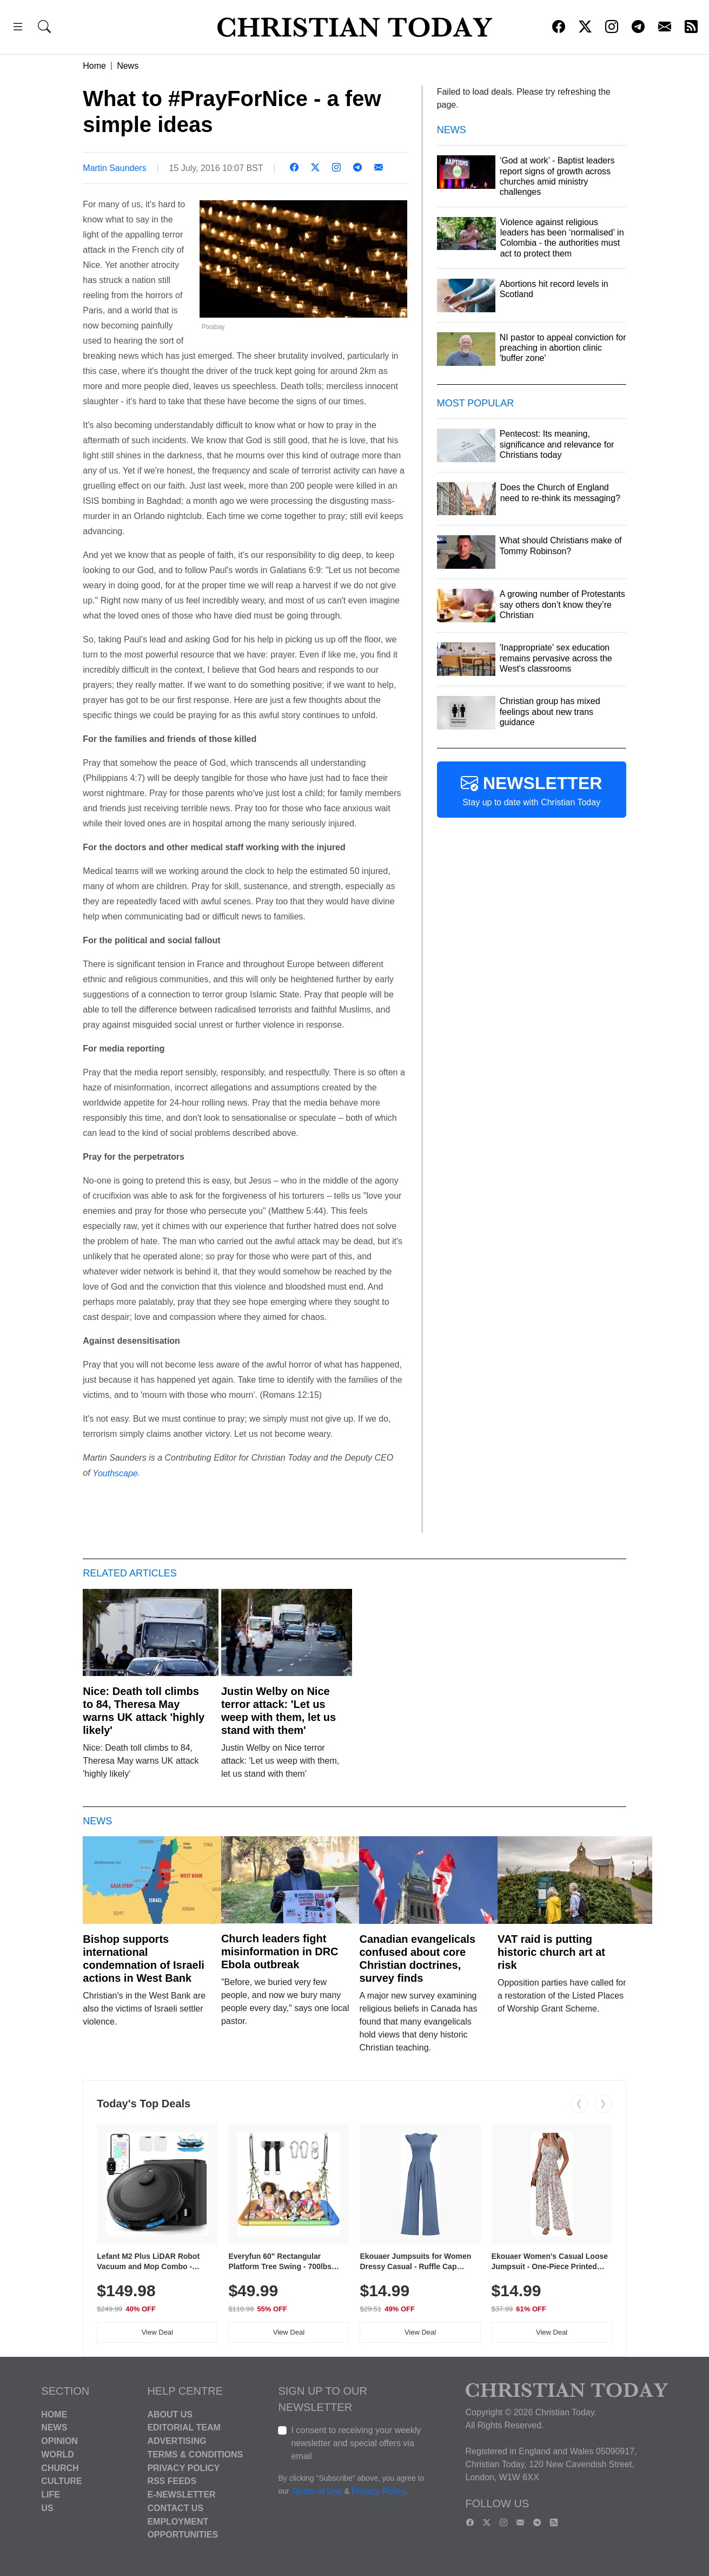 The width and height of the screenshot is (709, 2576). Describe the element at coordinates (181, 2494) in the screenshot. I see `E-Newsletter` at that location.